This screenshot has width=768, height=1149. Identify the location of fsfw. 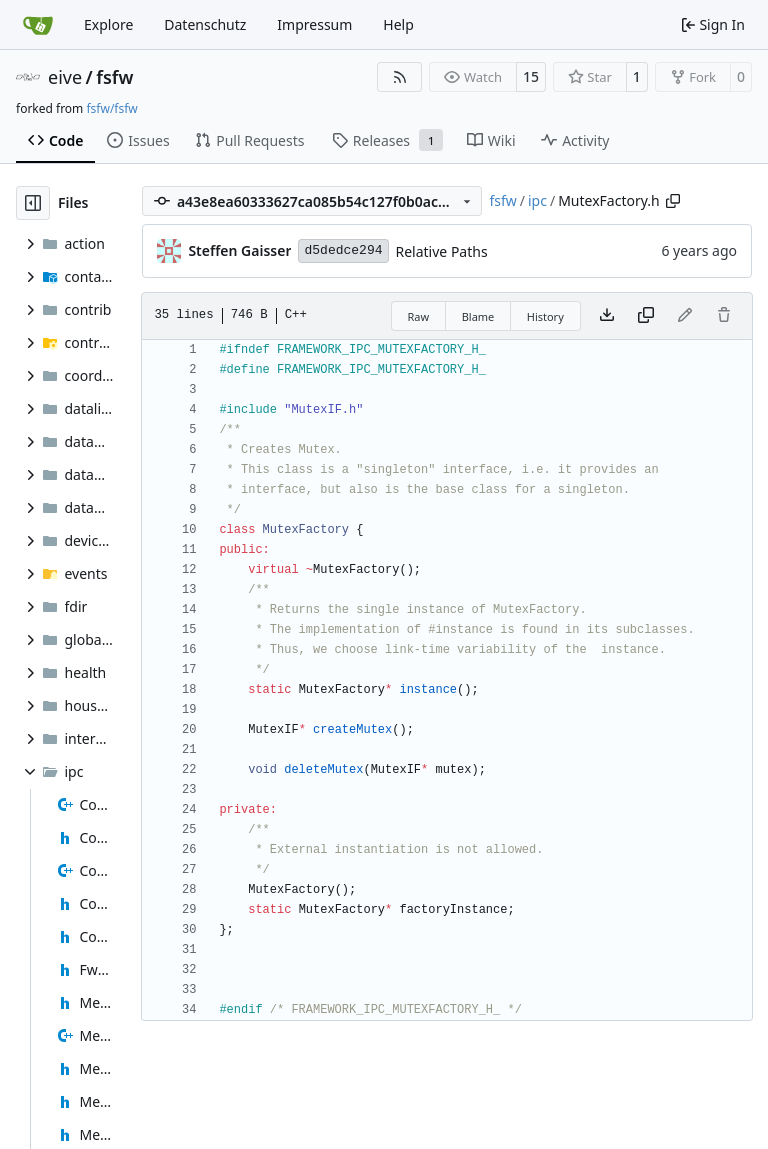
(114, 77).